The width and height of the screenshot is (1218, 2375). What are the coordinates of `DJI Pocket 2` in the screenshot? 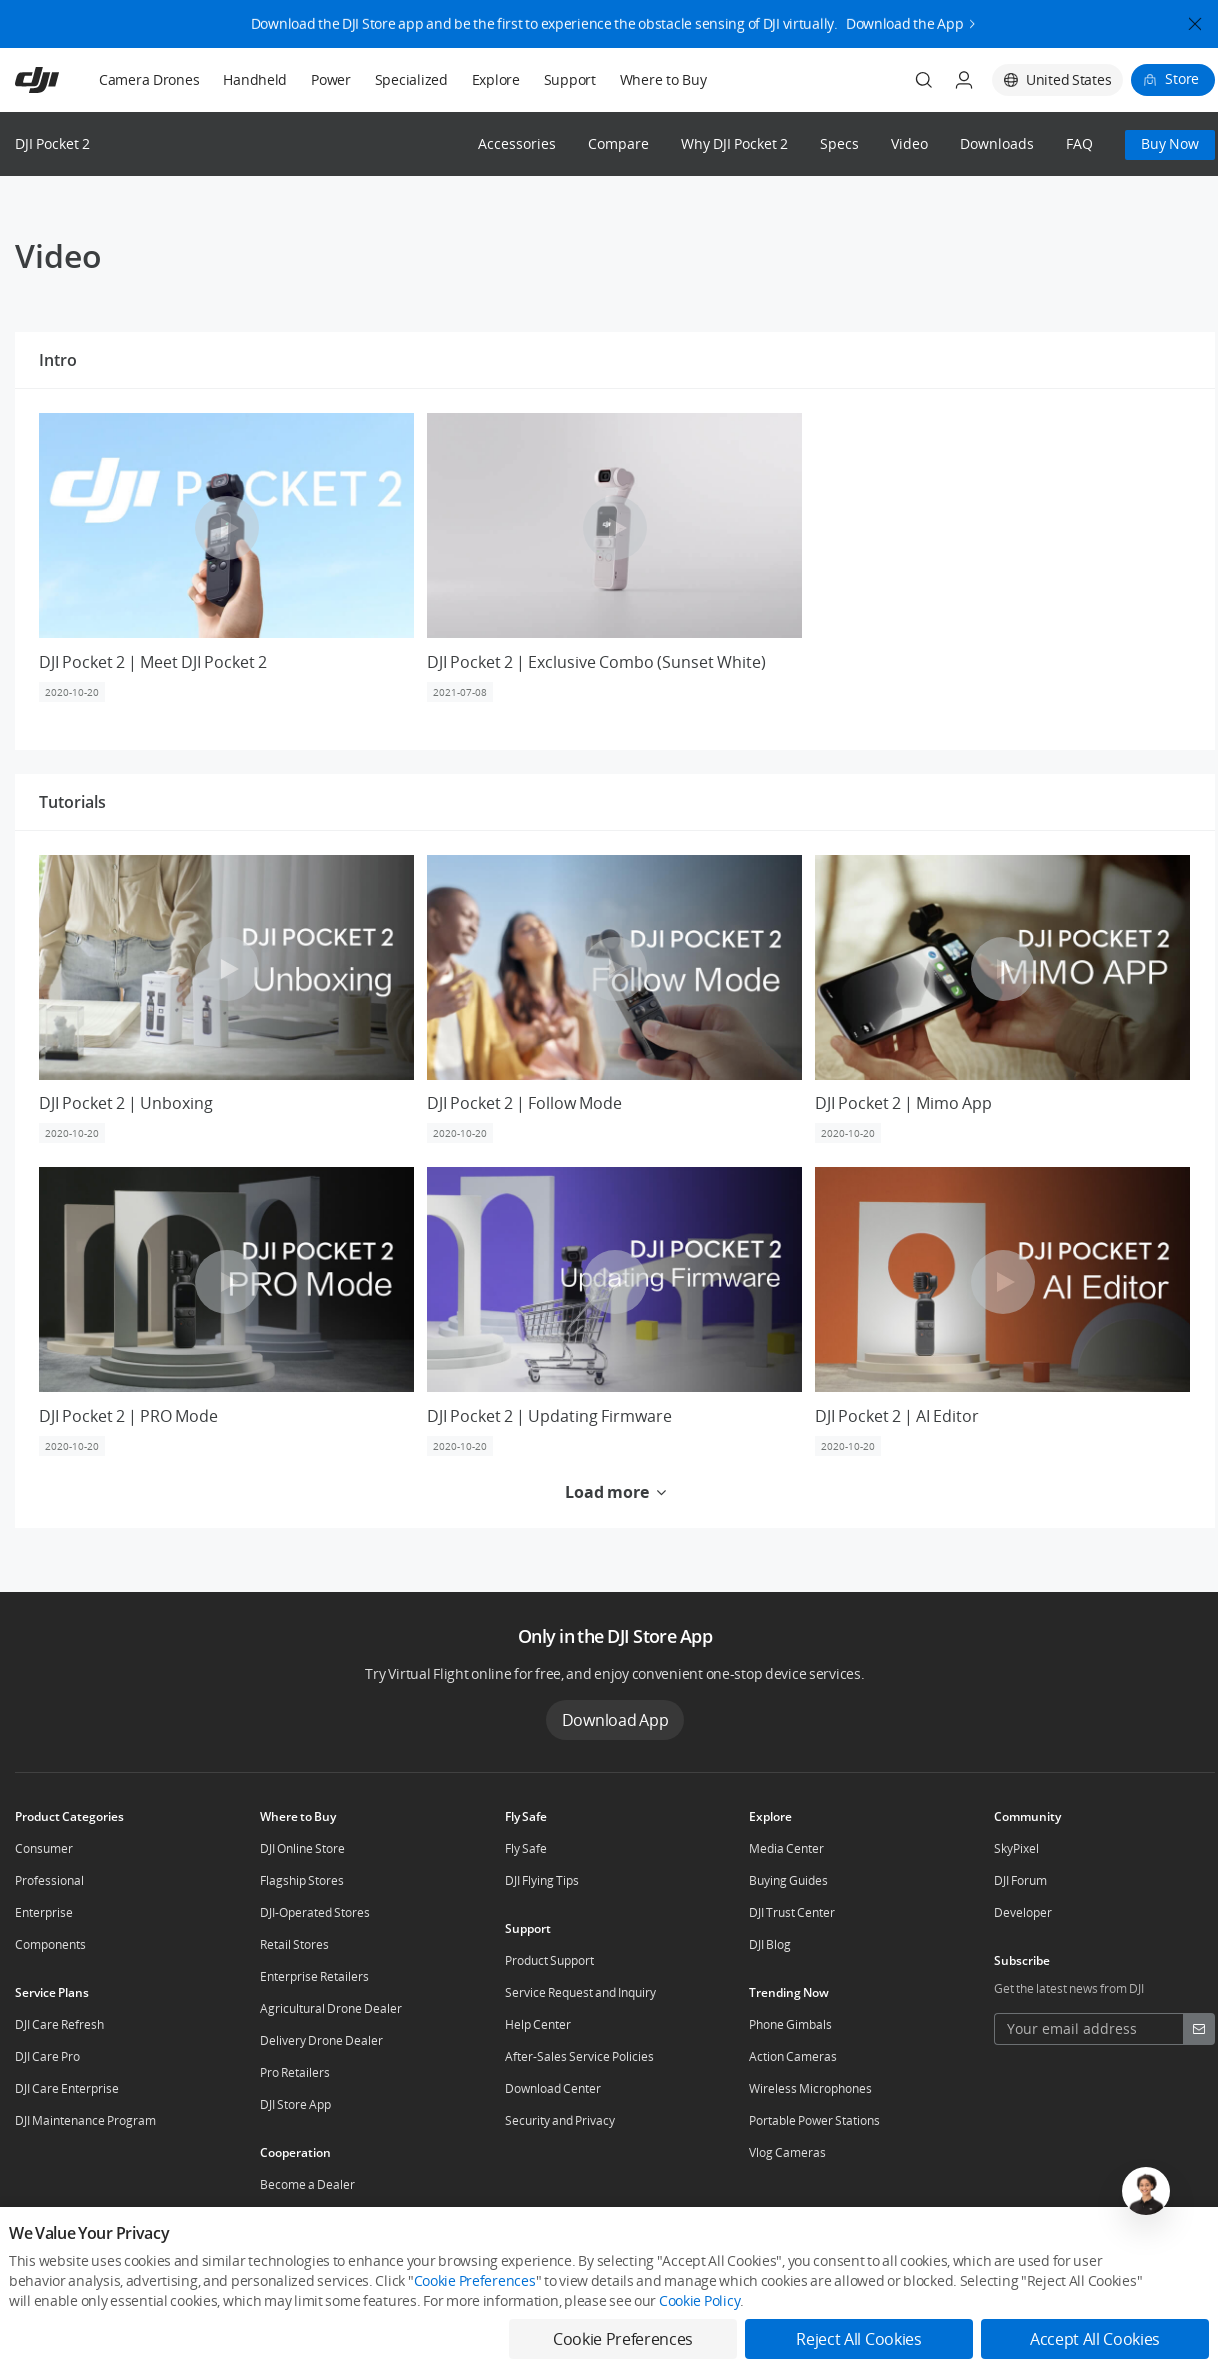 It's located at (52, 143).